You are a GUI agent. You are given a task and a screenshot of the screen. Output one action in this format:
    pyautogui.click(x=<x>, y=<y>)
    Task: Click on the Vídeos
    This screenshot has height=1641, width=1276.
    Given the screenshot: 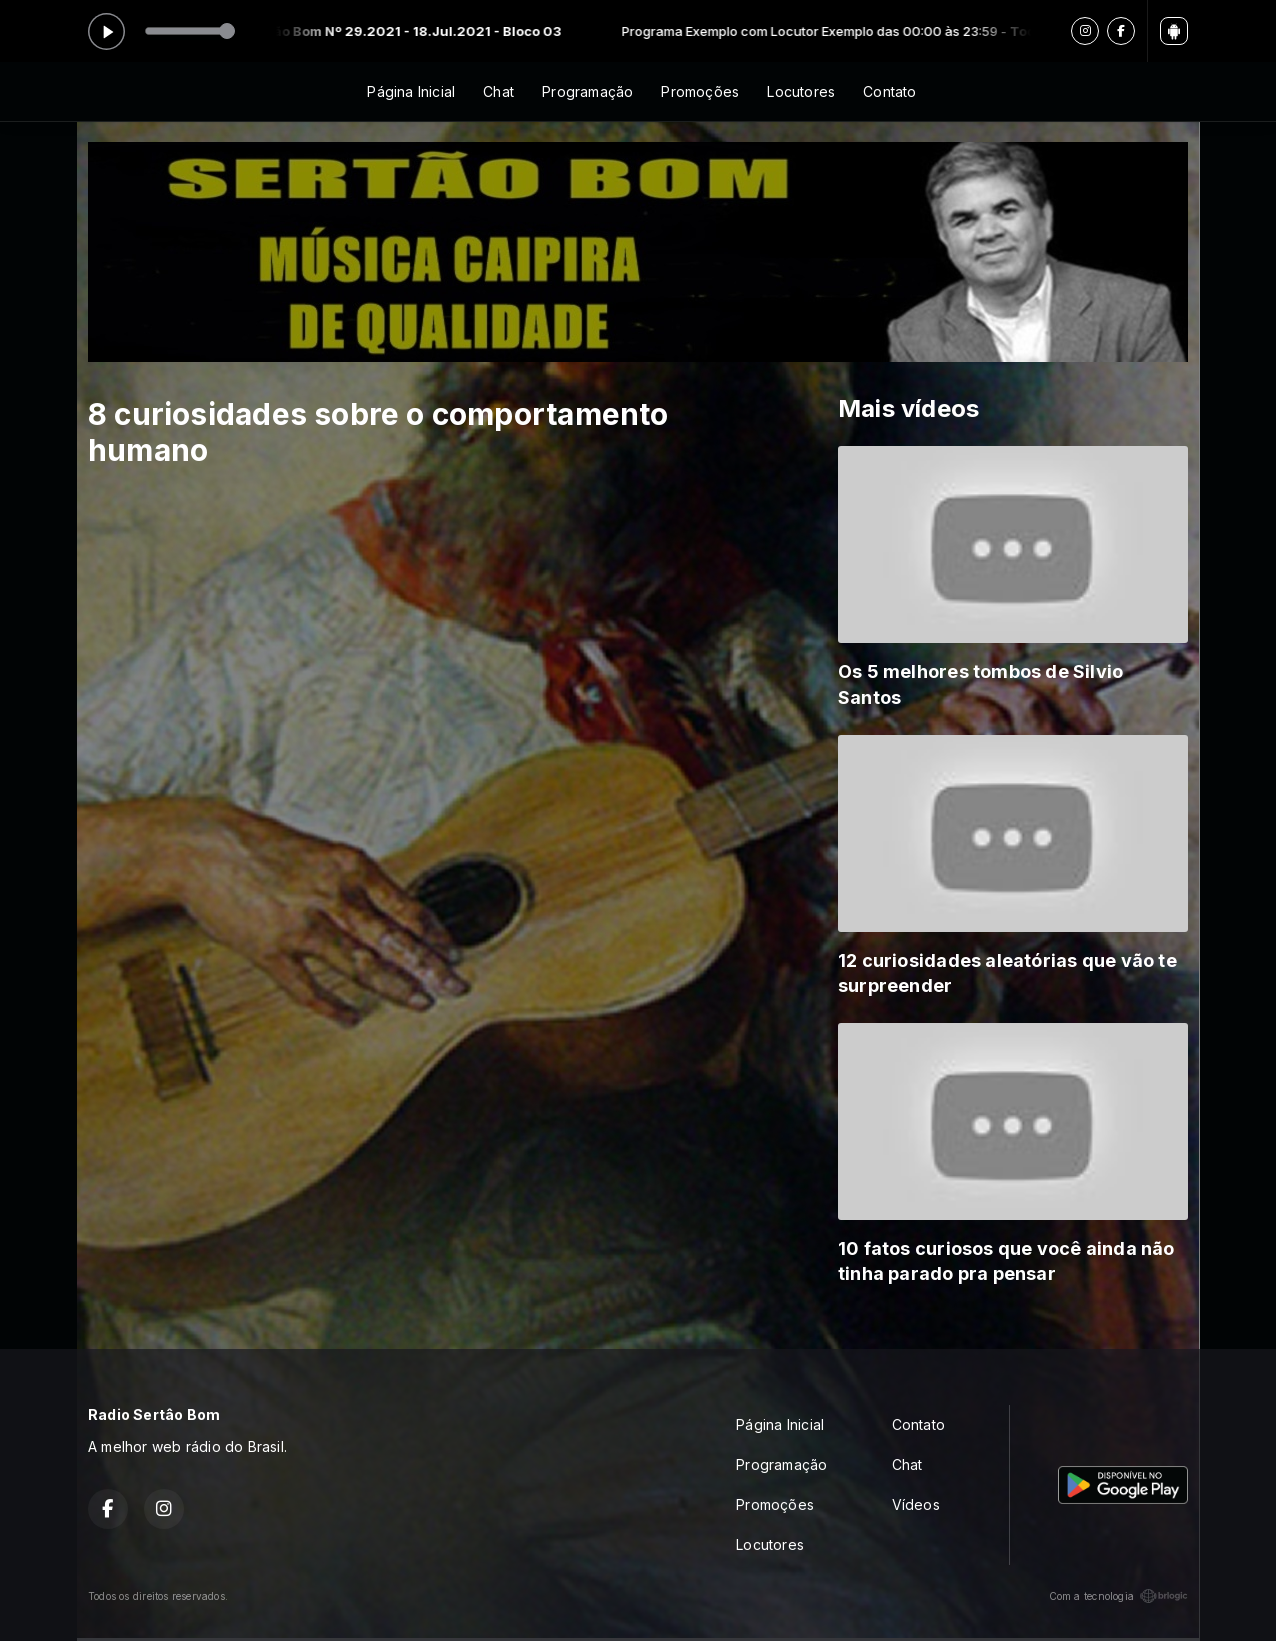 What is the action you would take?
    pyautogui.click(x=916, y=1504)
    